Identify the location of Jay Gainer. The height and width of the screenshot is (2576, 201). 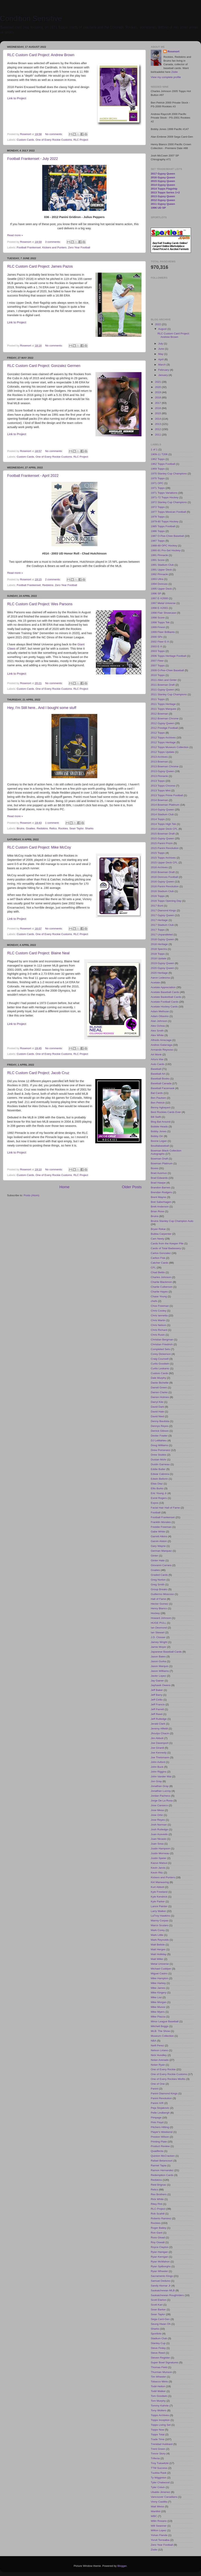
(157, 1680).